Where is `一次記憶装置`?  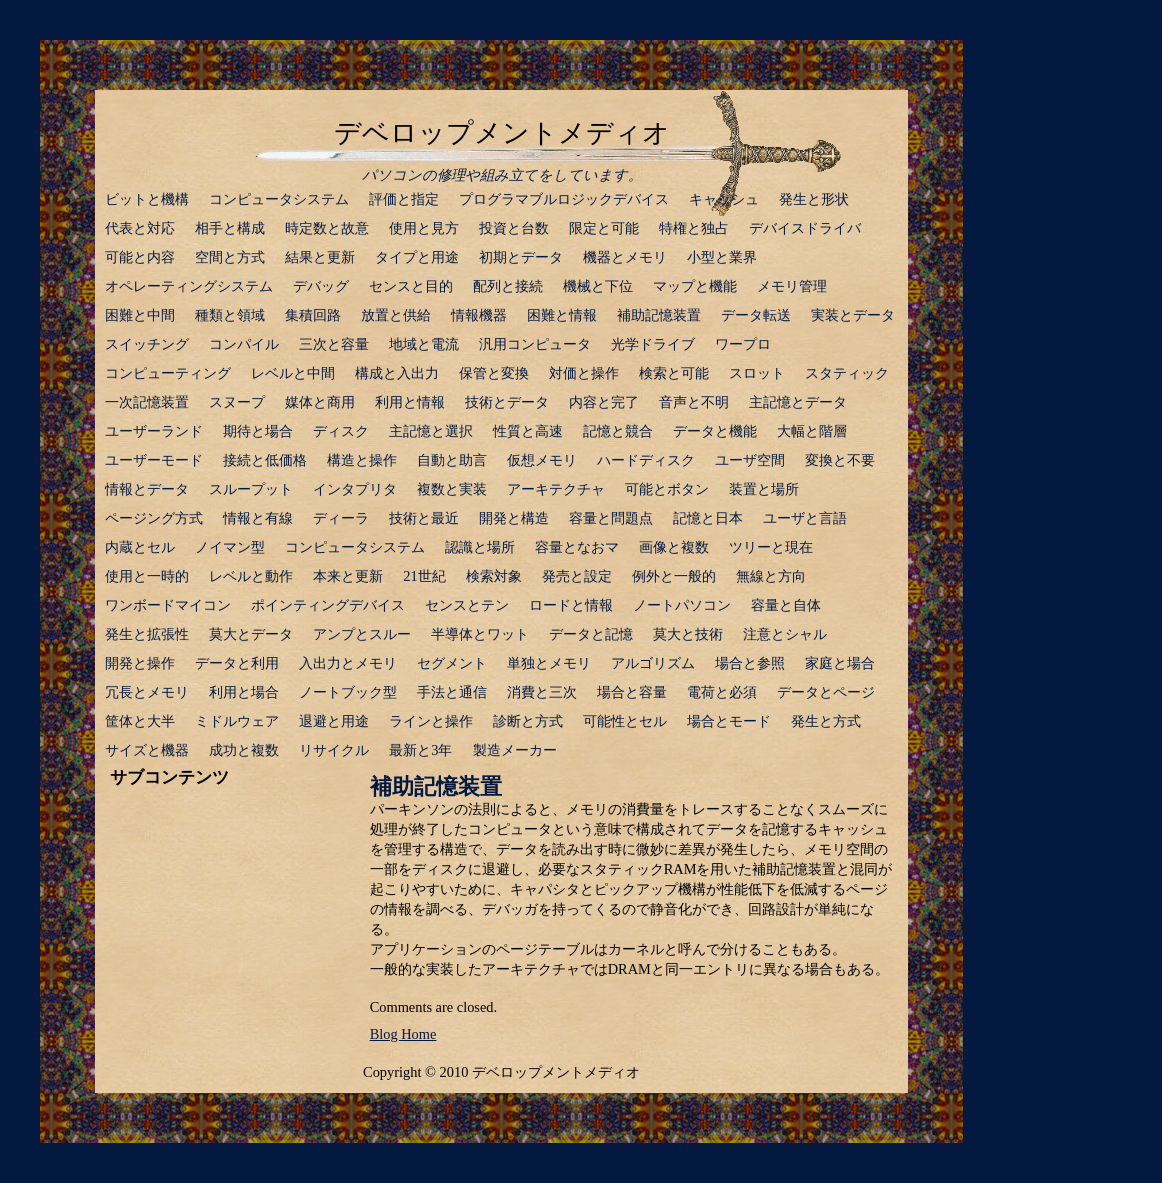
一次記憶装置 is located at coordinates (147, 402).